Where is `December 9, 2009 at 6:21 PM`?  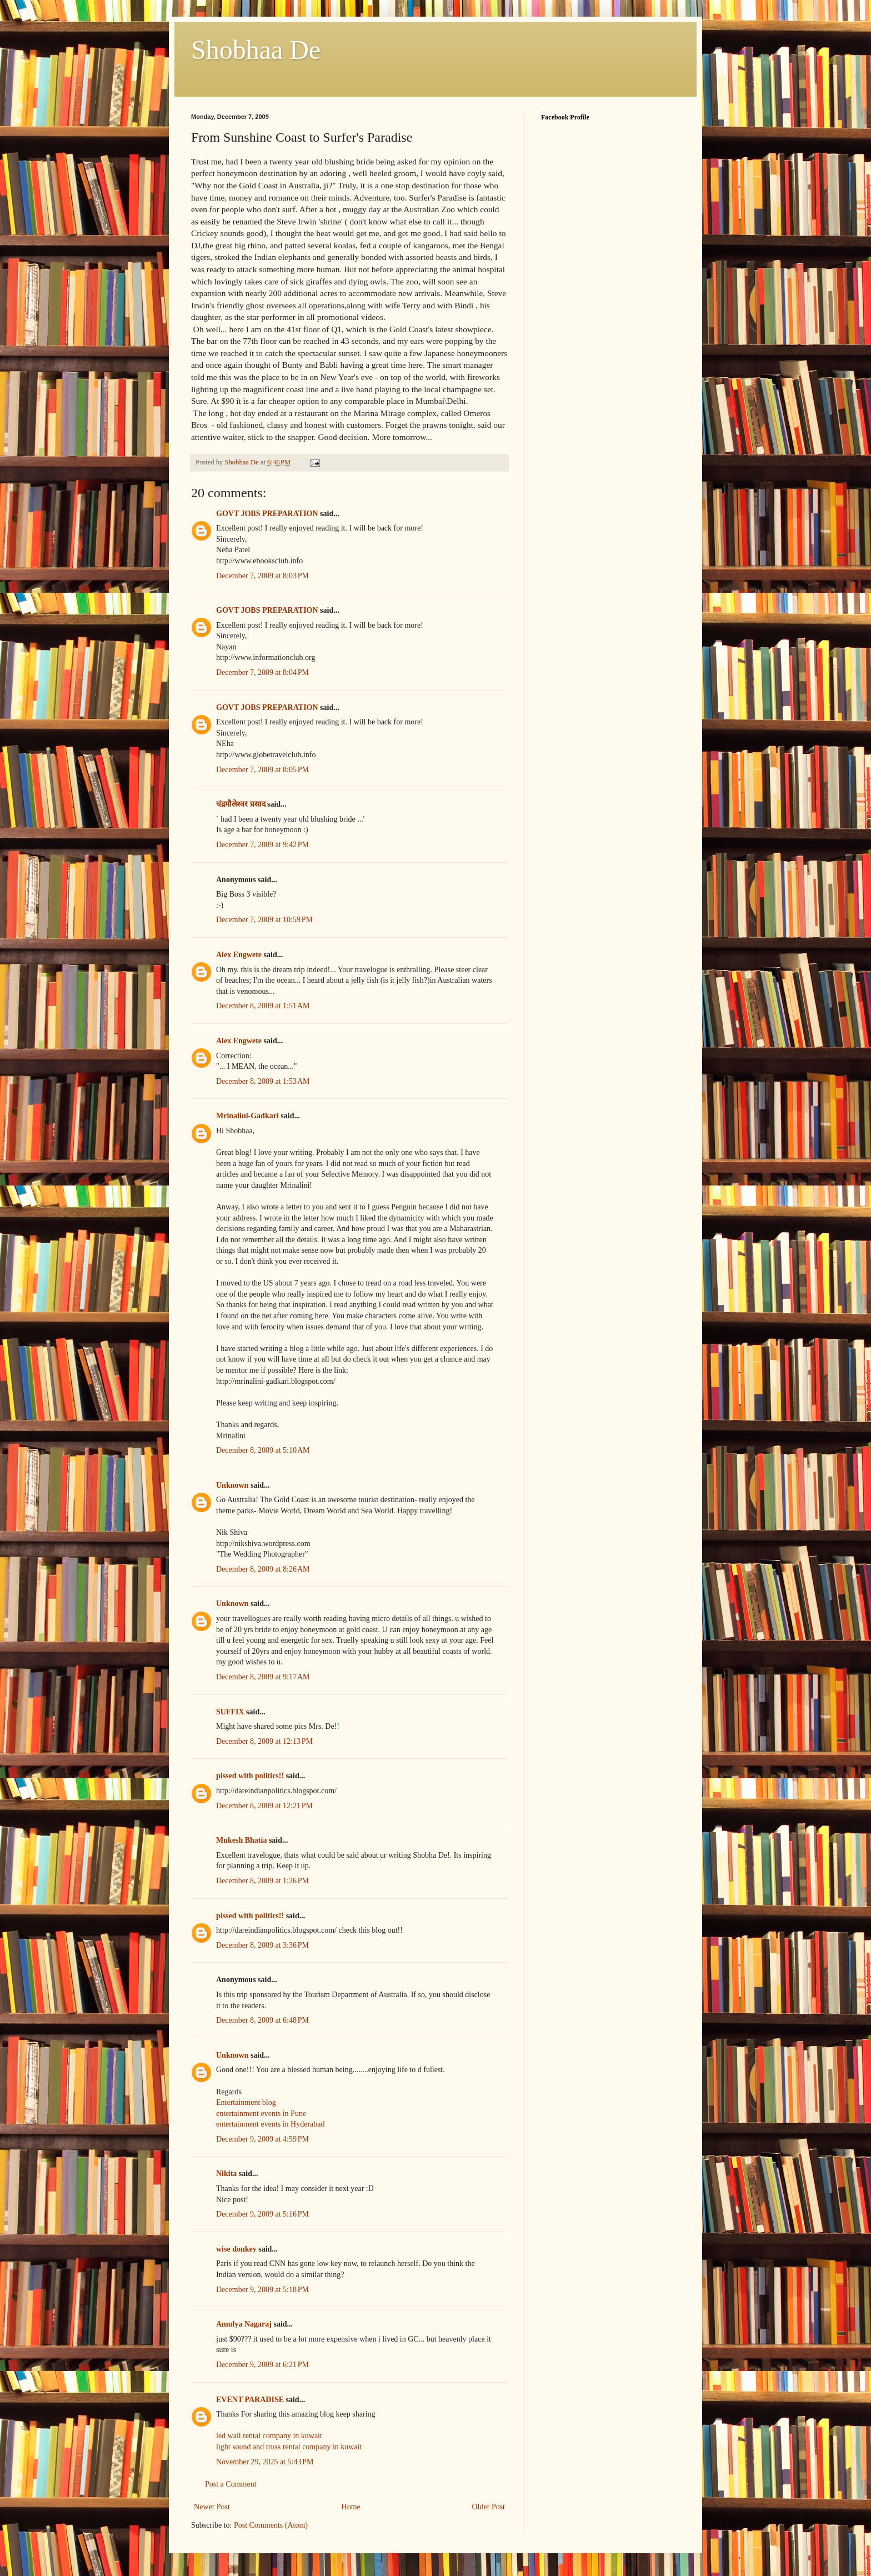 December 9, 2009 at 6:21 PM is located at coordinates (262, 2364).